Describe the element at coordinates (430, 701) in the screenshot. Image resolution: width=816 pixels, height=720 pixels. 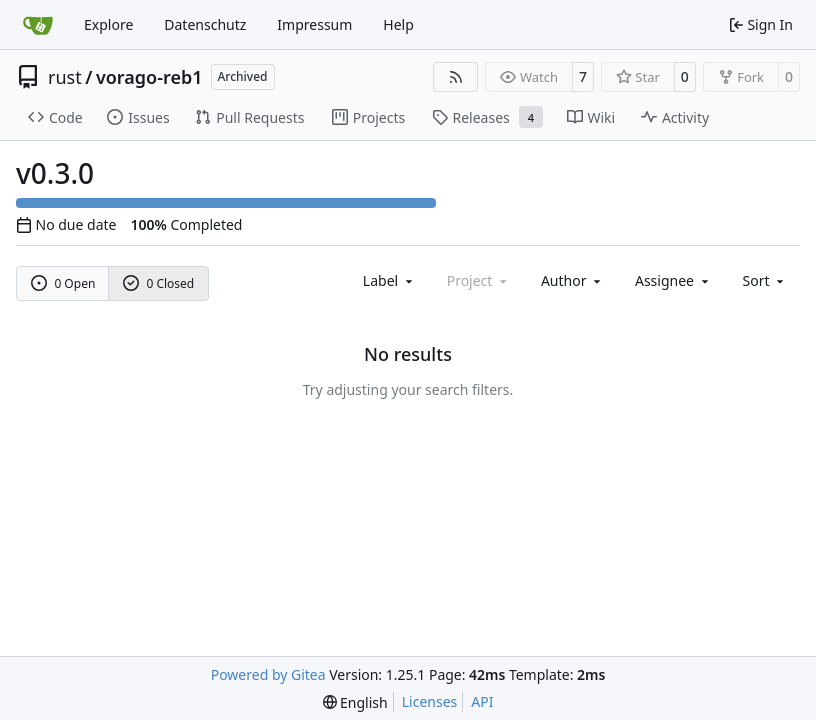
I see `Licenses` at that location.